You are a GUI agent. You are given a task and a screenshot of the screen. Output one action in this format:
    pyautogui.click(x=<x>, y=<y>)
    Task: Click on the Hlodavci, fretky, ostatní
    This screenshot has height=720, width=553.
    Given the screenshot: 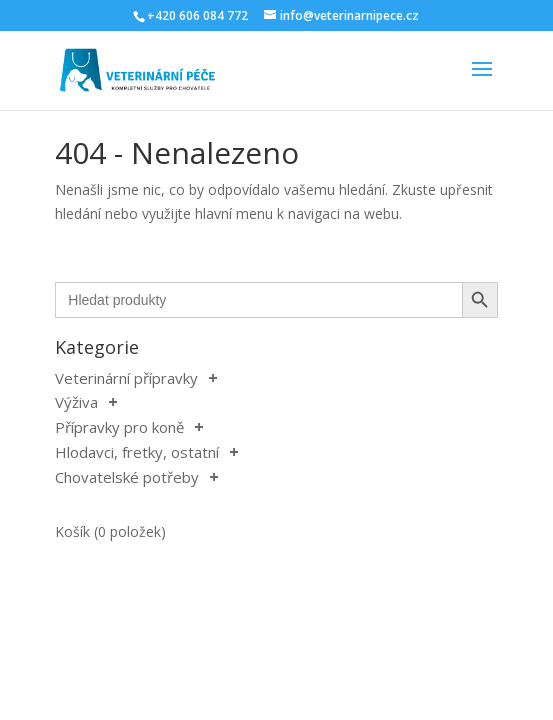 What is the action you would take?
    pyautogui.click(x=137, y=452)
    